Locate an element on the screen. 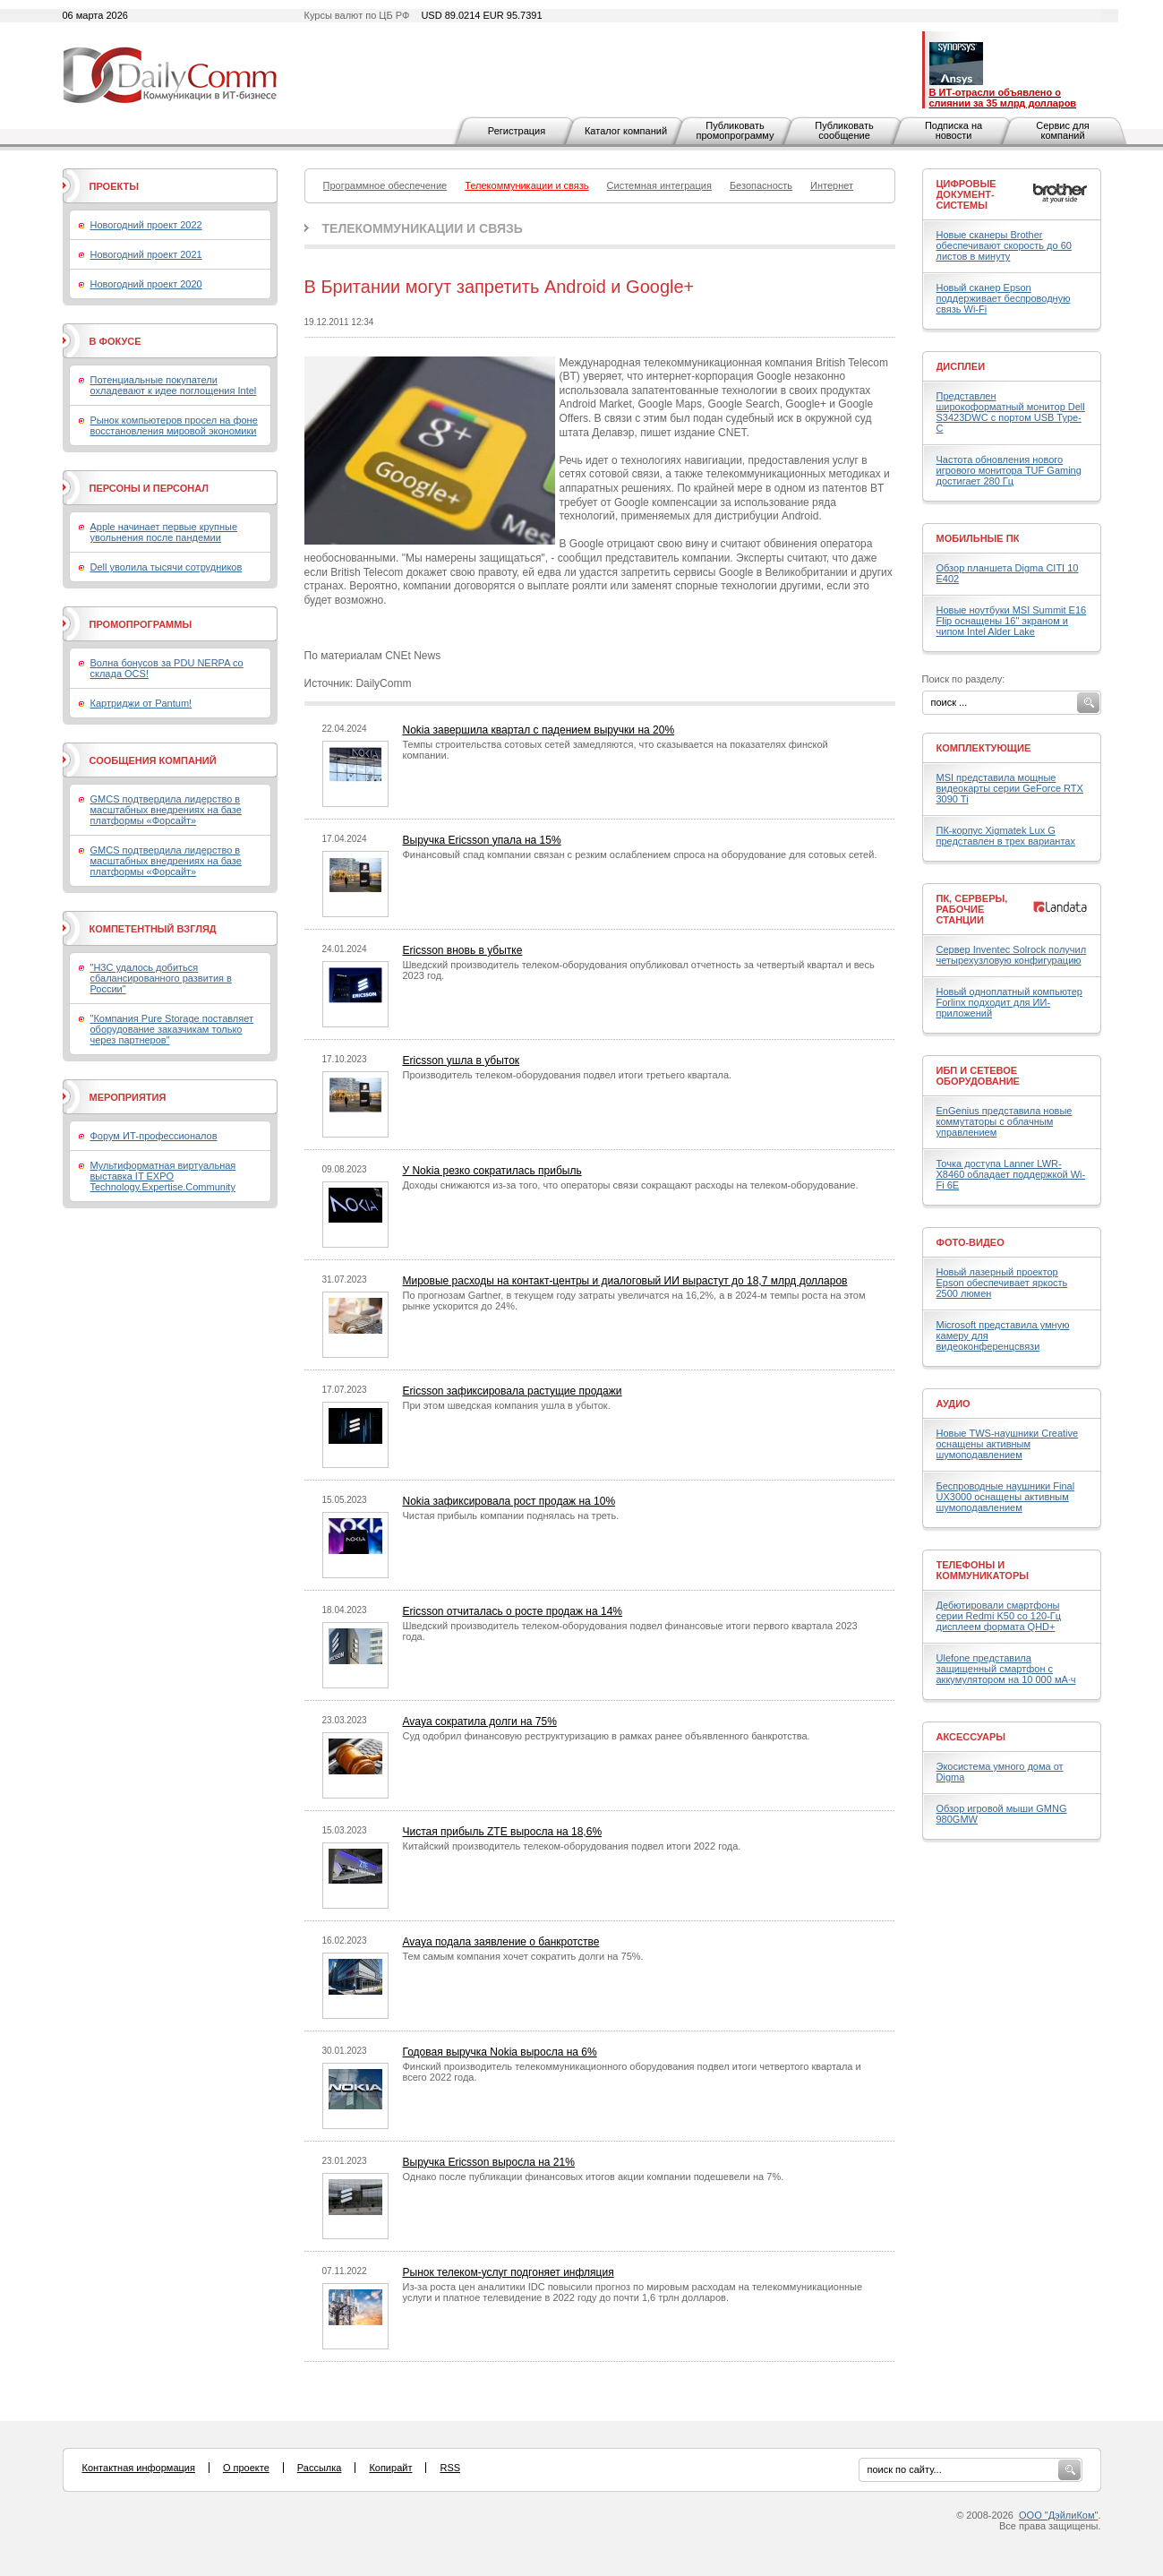 This screenshot has height=2576, width=1163. Сообщения компаний is located at coordinates (153, 760).